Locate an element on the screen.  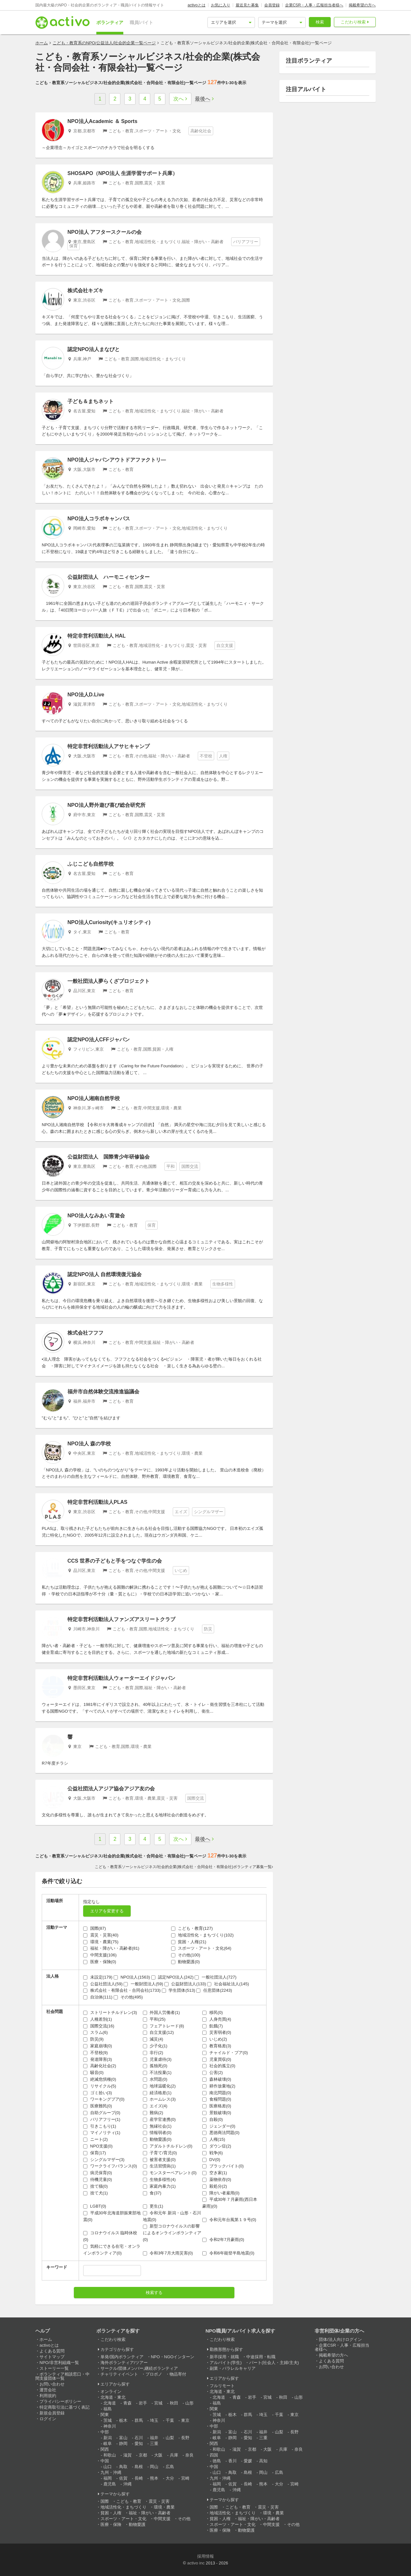
マイノリティ(1) is located at coordinates (101, 2132).